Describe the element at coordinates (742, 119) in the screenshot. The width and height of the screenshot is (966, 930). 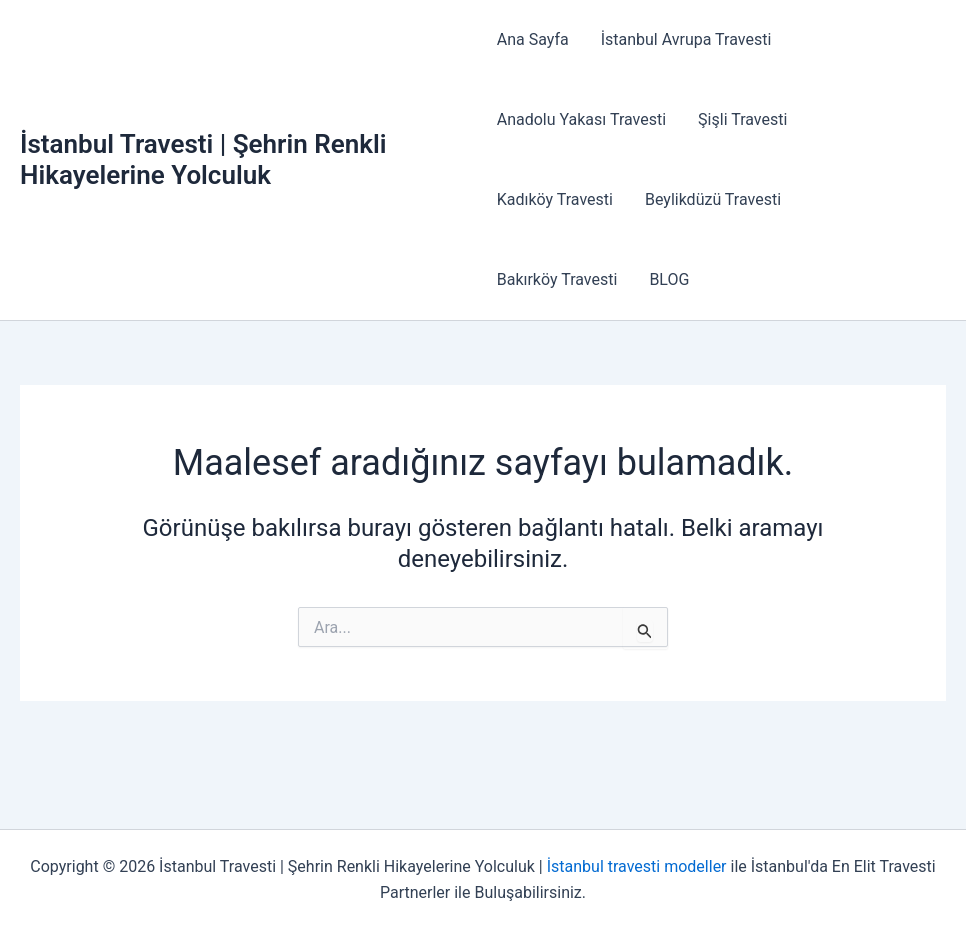
I see `Şişli Travesti` at that location.